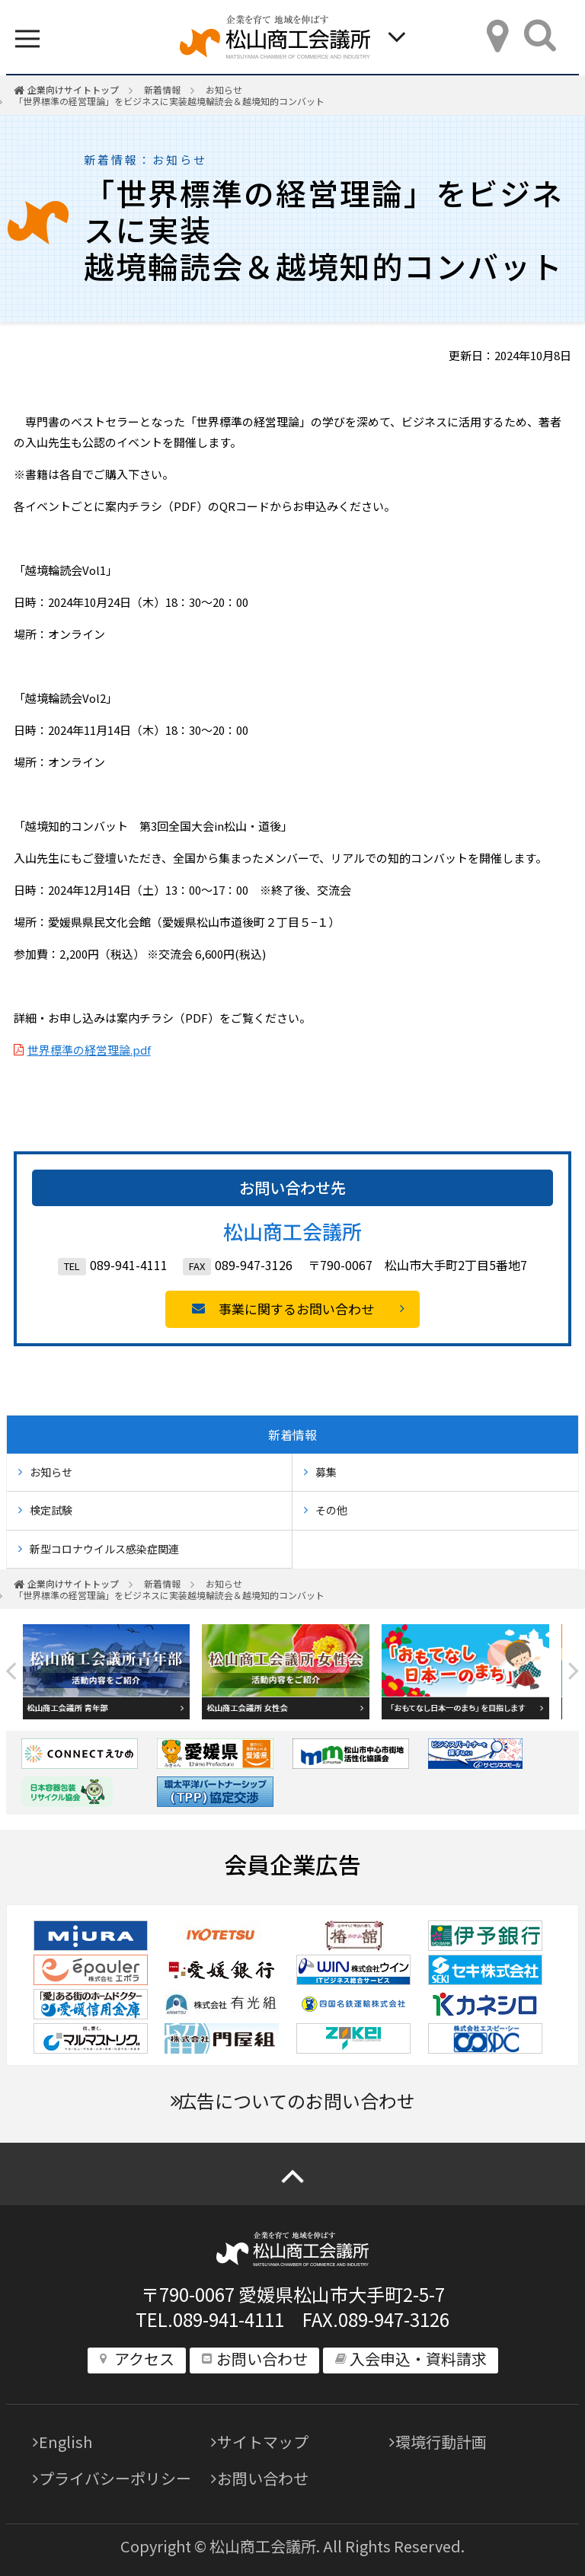 The image size is (585, 2576). I want to click on お問い合わせ, so click(262, 2478).